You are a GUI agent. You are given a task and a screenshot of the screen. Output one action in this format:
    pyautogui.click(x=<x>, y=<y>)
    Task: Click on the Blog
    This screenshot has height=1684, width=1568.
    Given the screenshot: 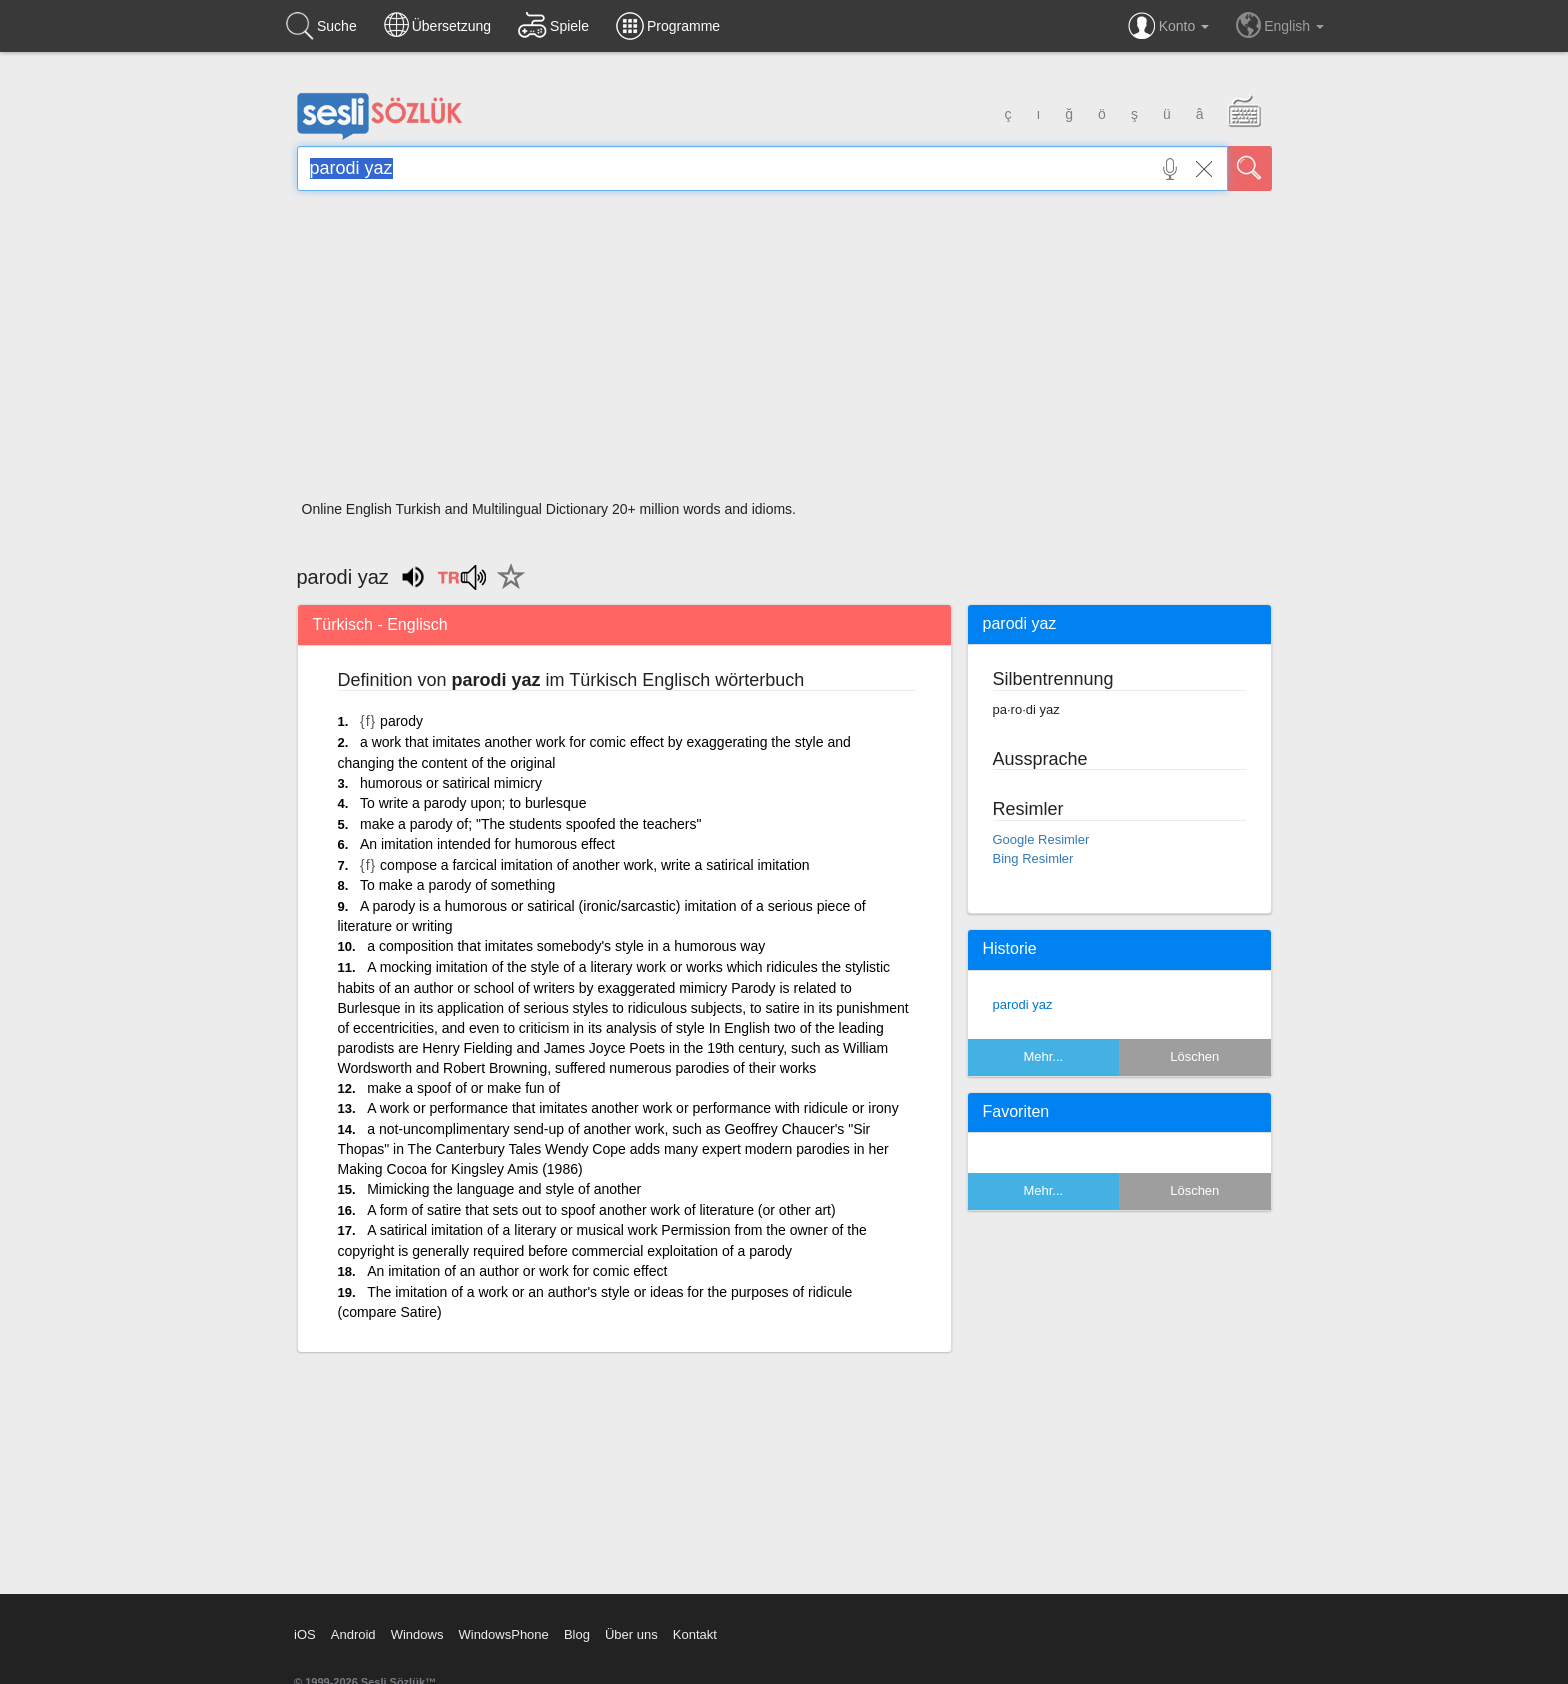 What is the action you would take?
    pyautogui.click(x=577, y=1634)
    